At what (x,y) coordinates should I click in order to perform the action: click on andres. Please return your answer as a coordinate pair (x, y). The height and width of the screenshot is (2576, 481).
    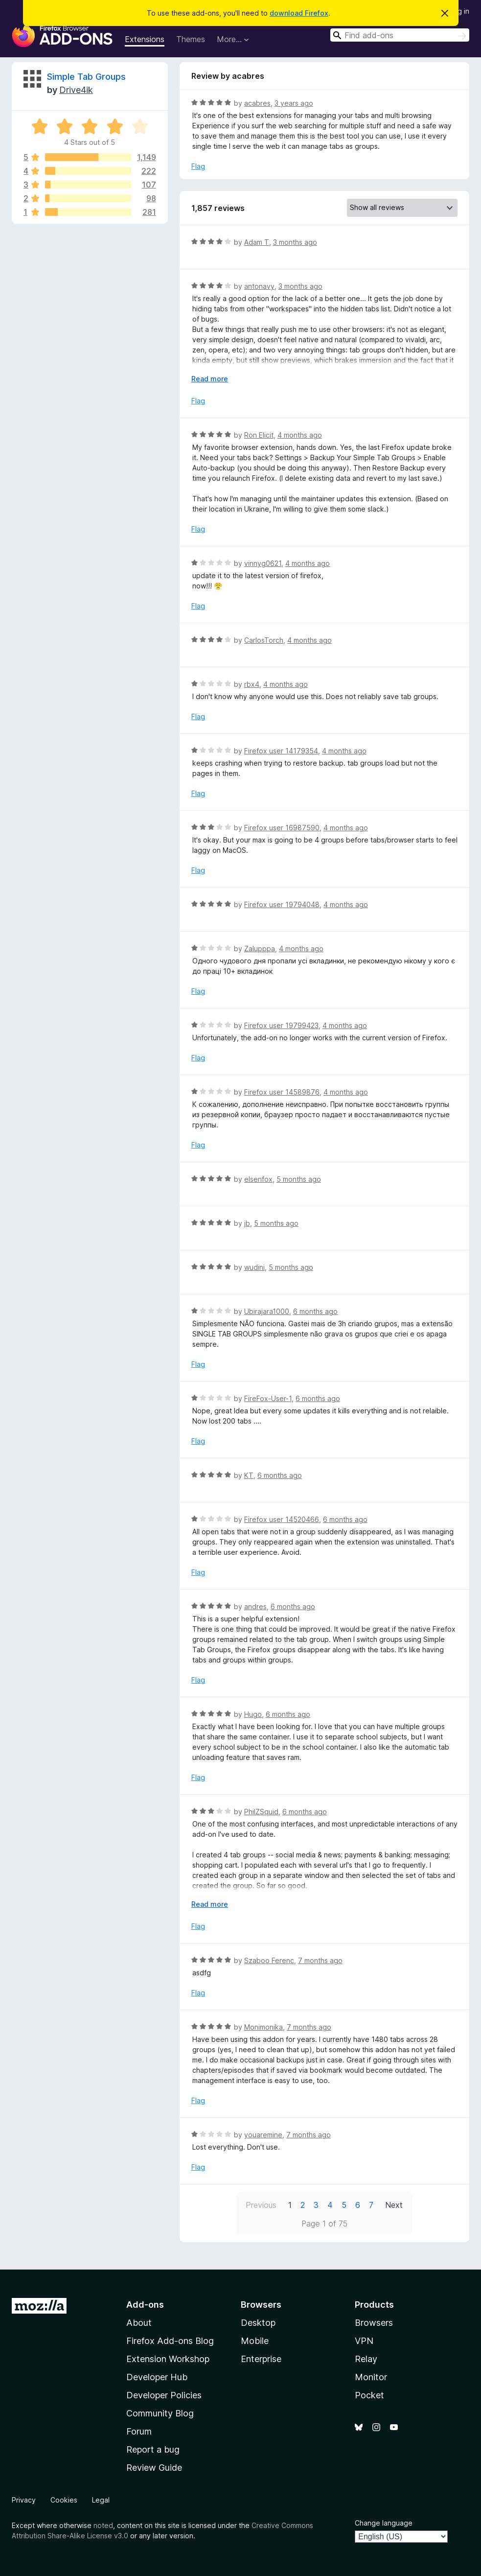
    Looking at the image, I should click on (255, 1606).